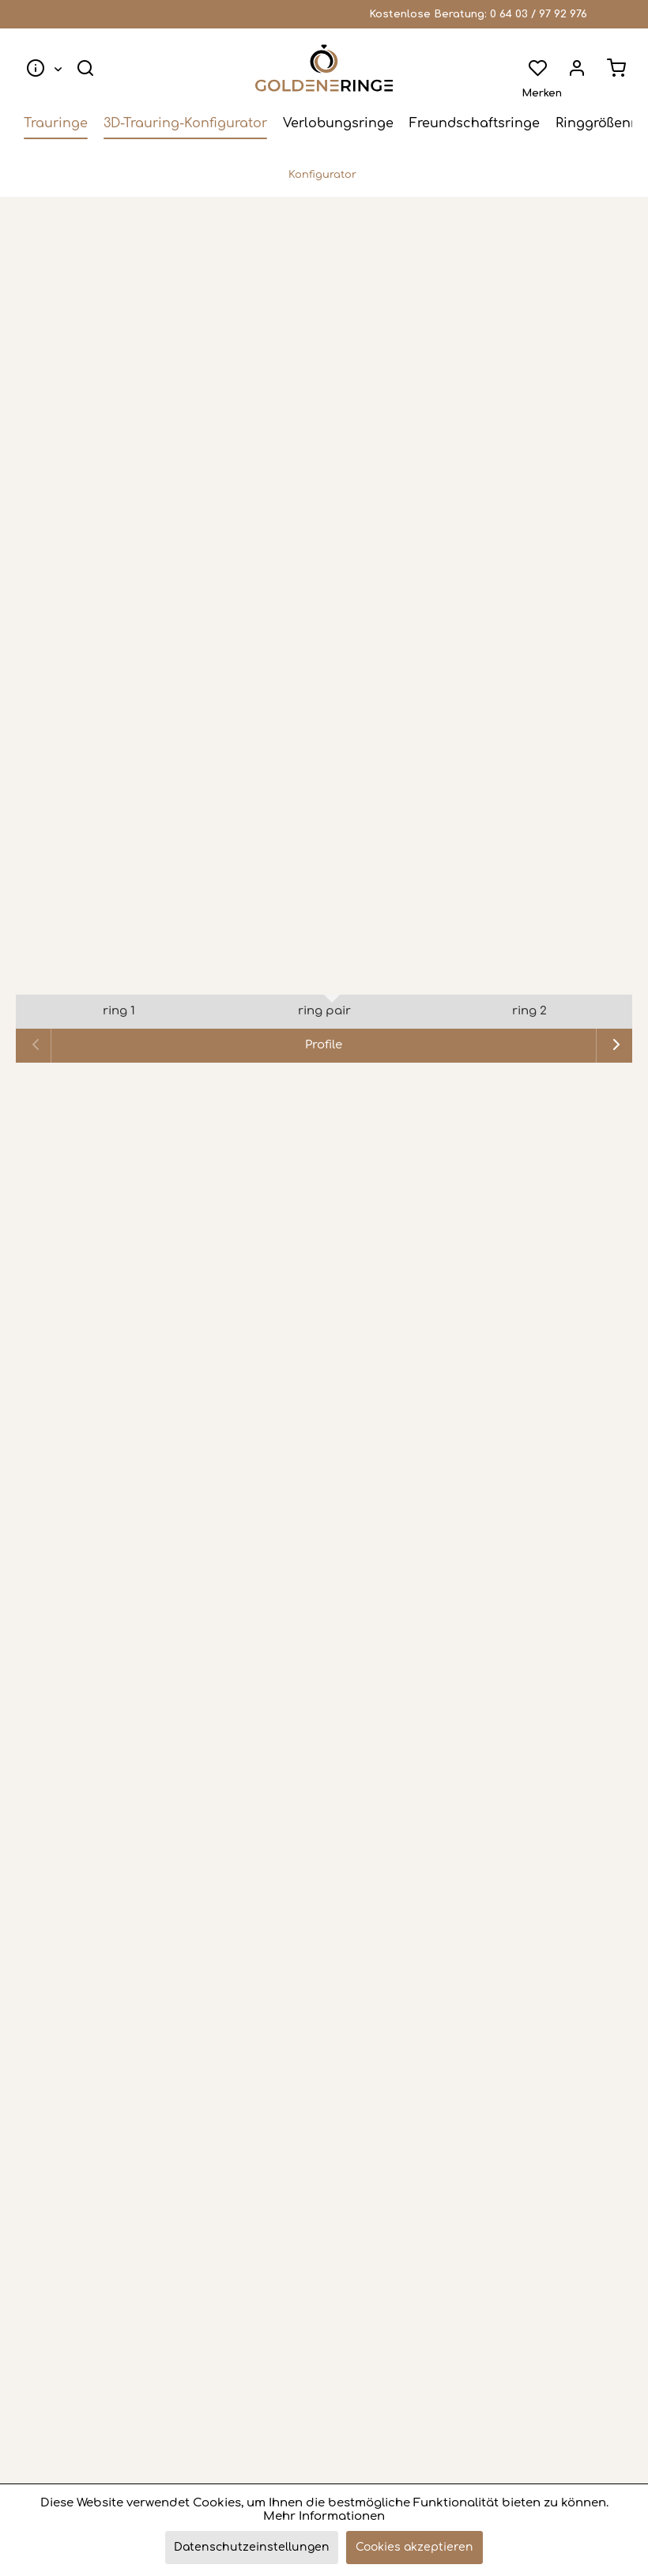 The image size is (648, 2576). I want to click on [Konto], so click(577, 68).